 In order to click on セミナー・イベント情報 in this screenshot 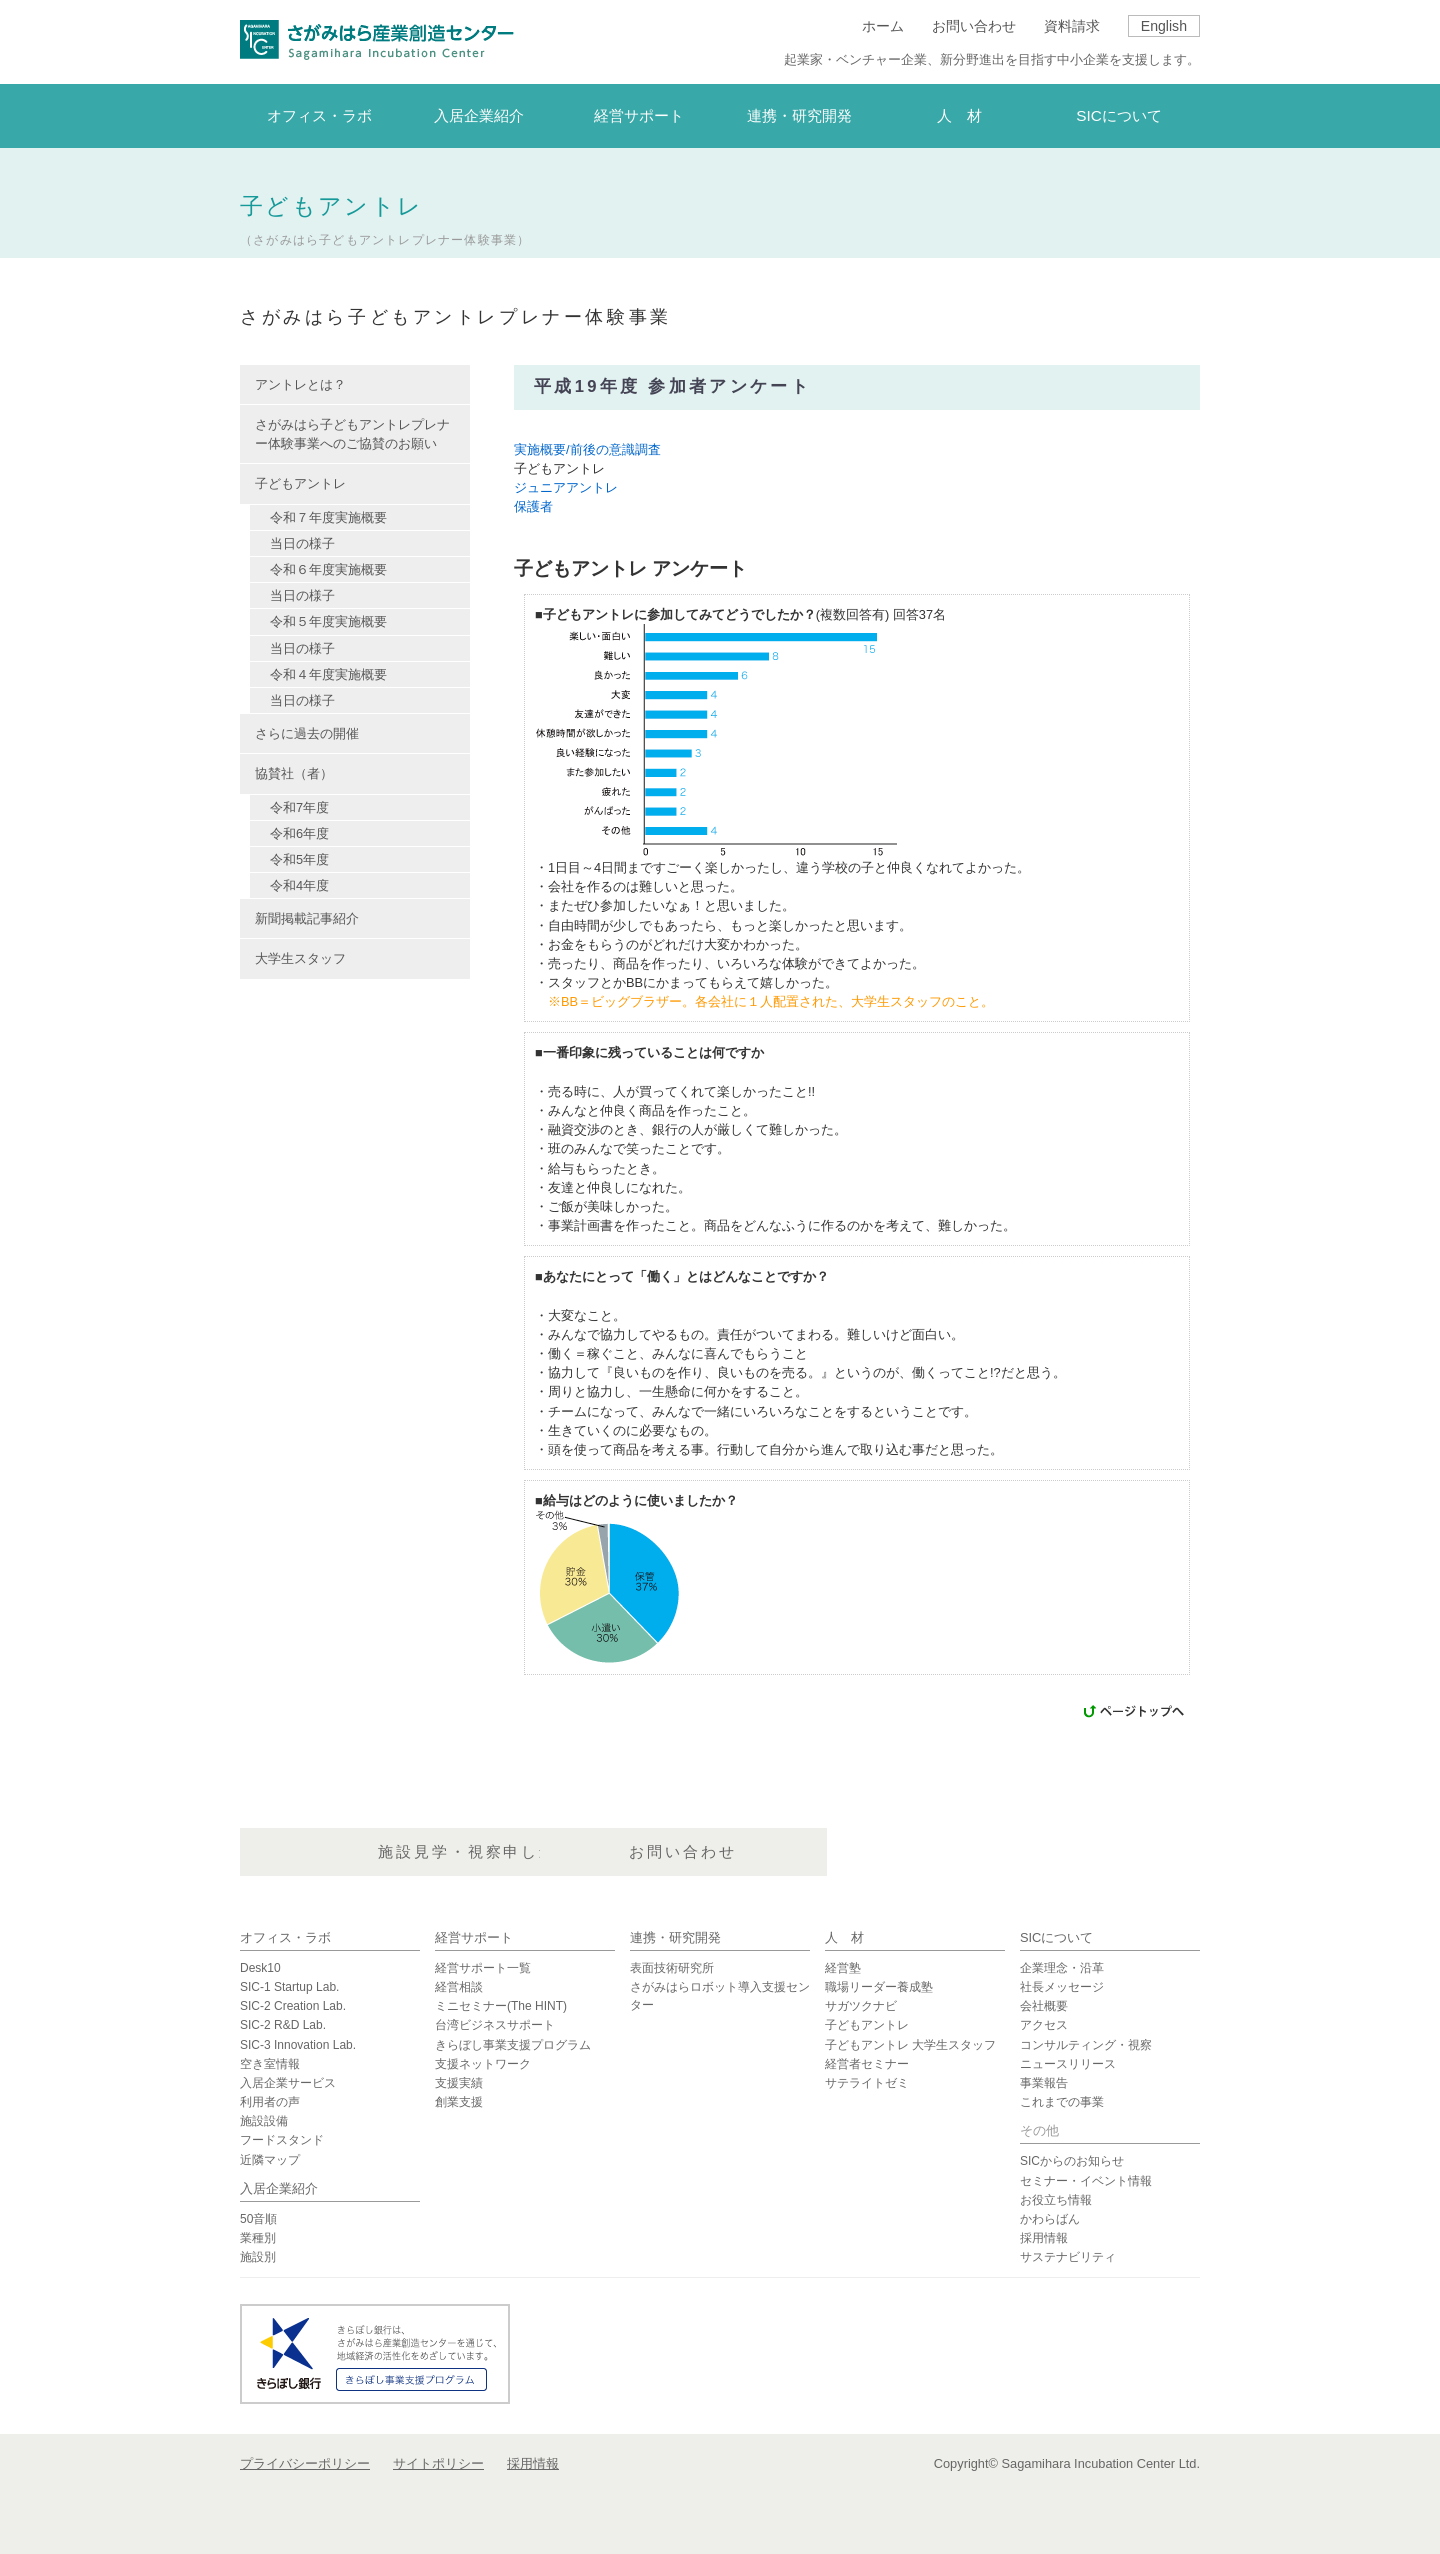, I will do `click(1086, 2181)`.